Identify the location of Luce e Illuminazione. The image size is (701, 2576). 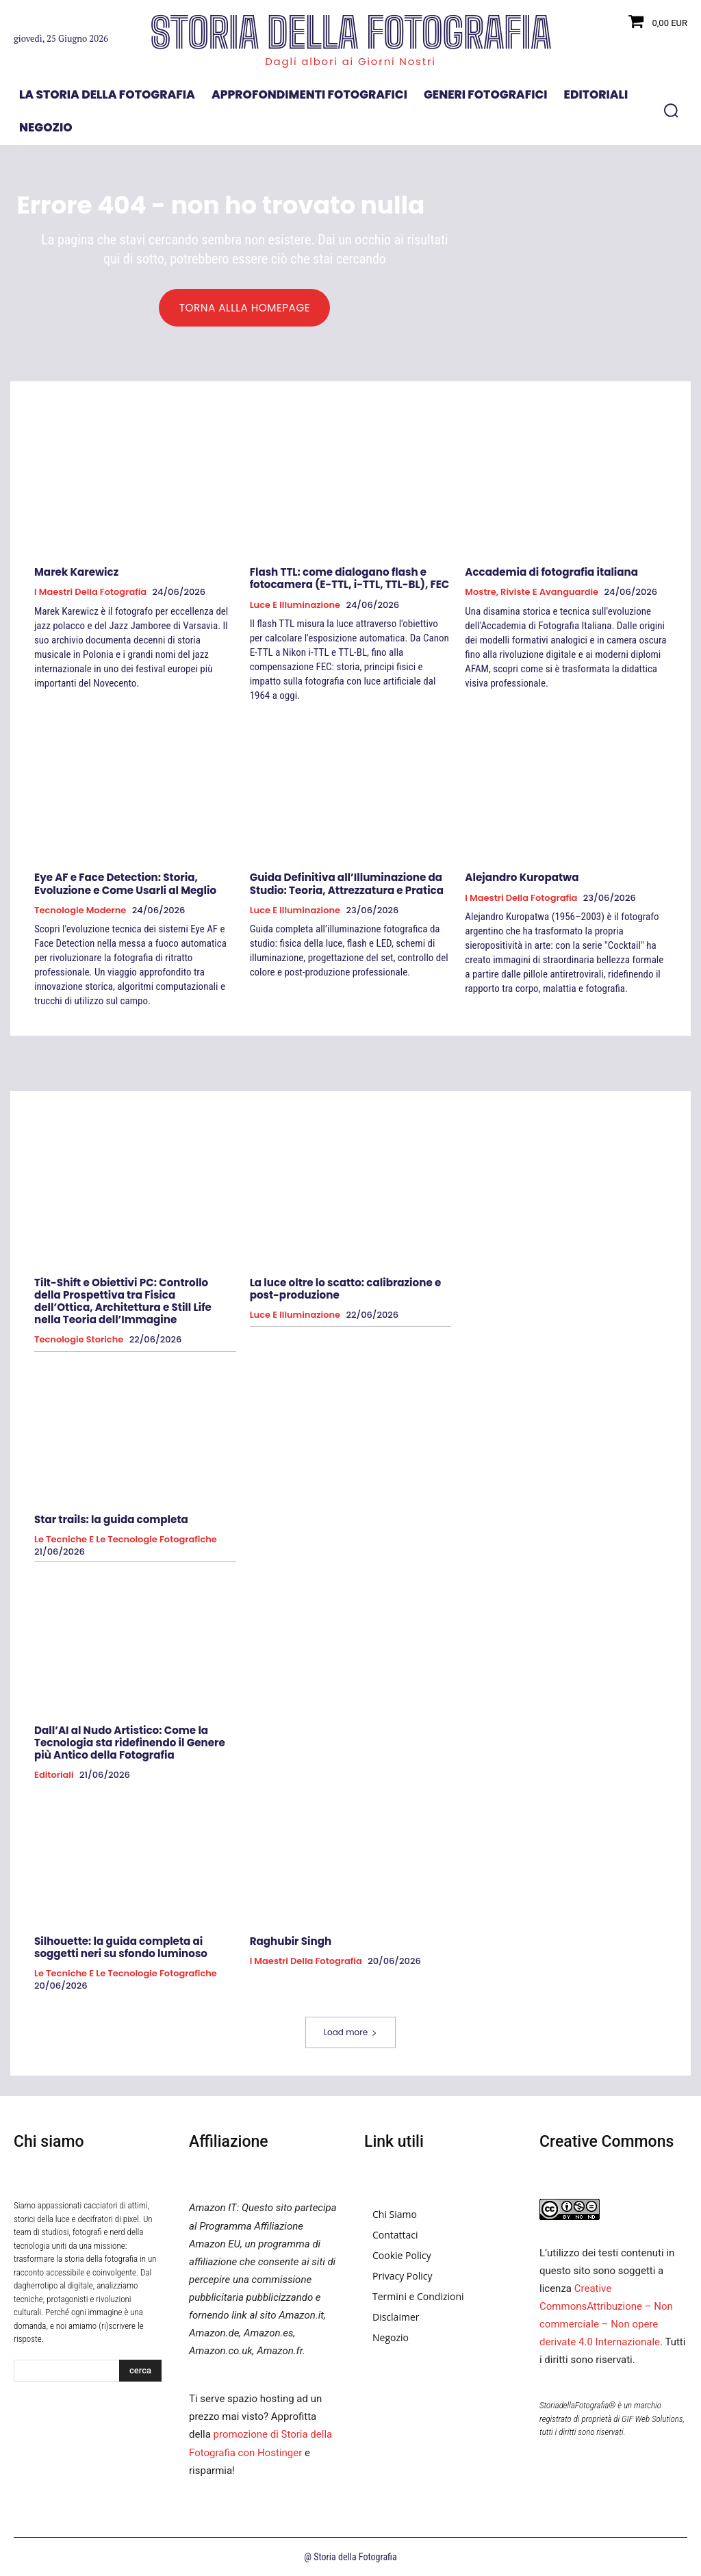
(295, 605).